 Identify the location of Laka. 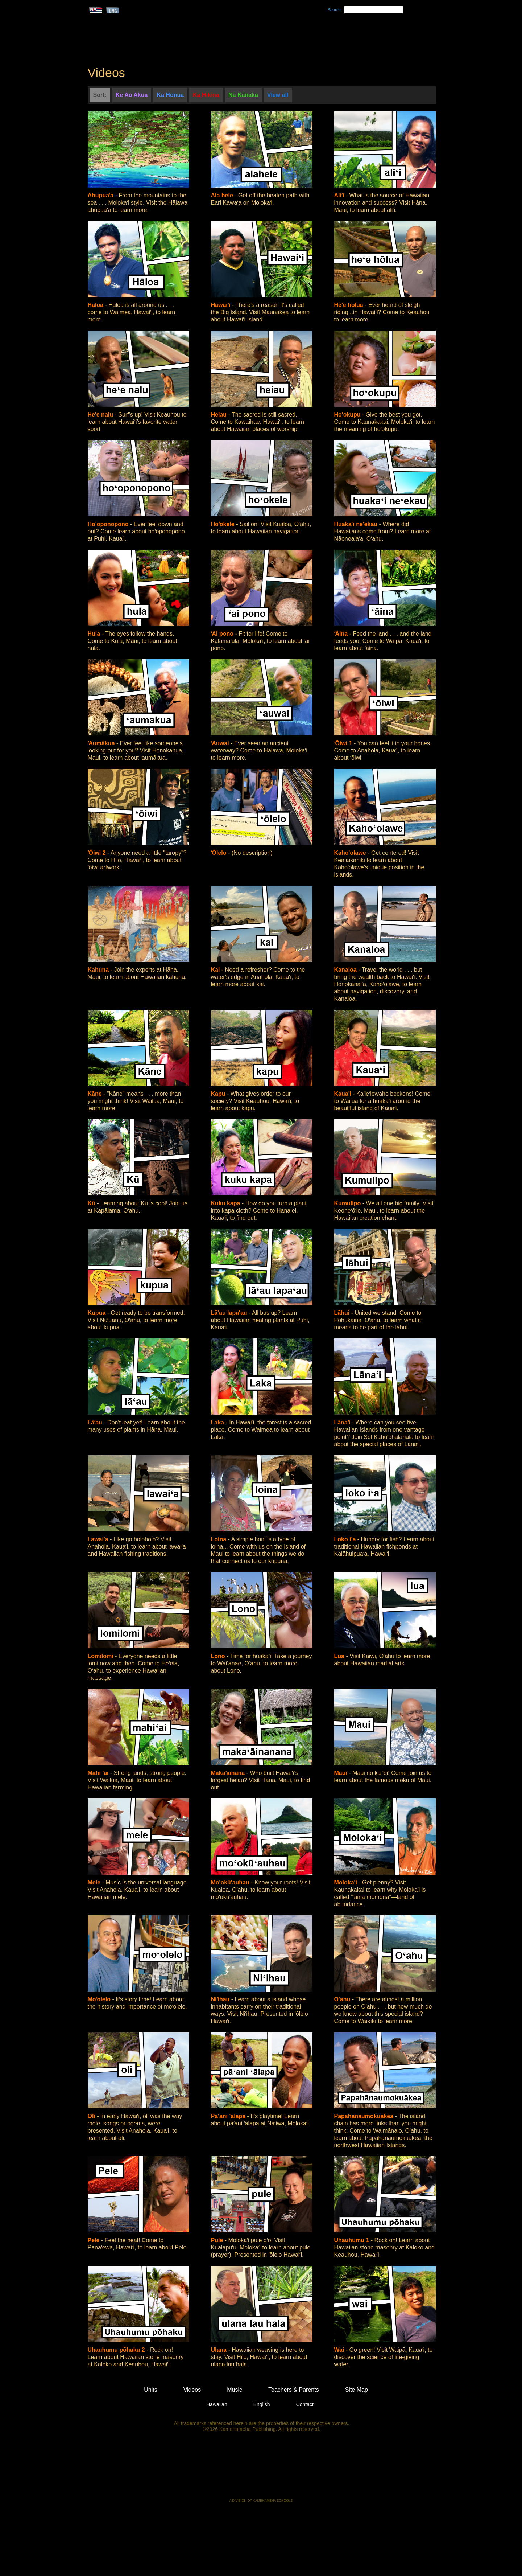
(218, 1422).